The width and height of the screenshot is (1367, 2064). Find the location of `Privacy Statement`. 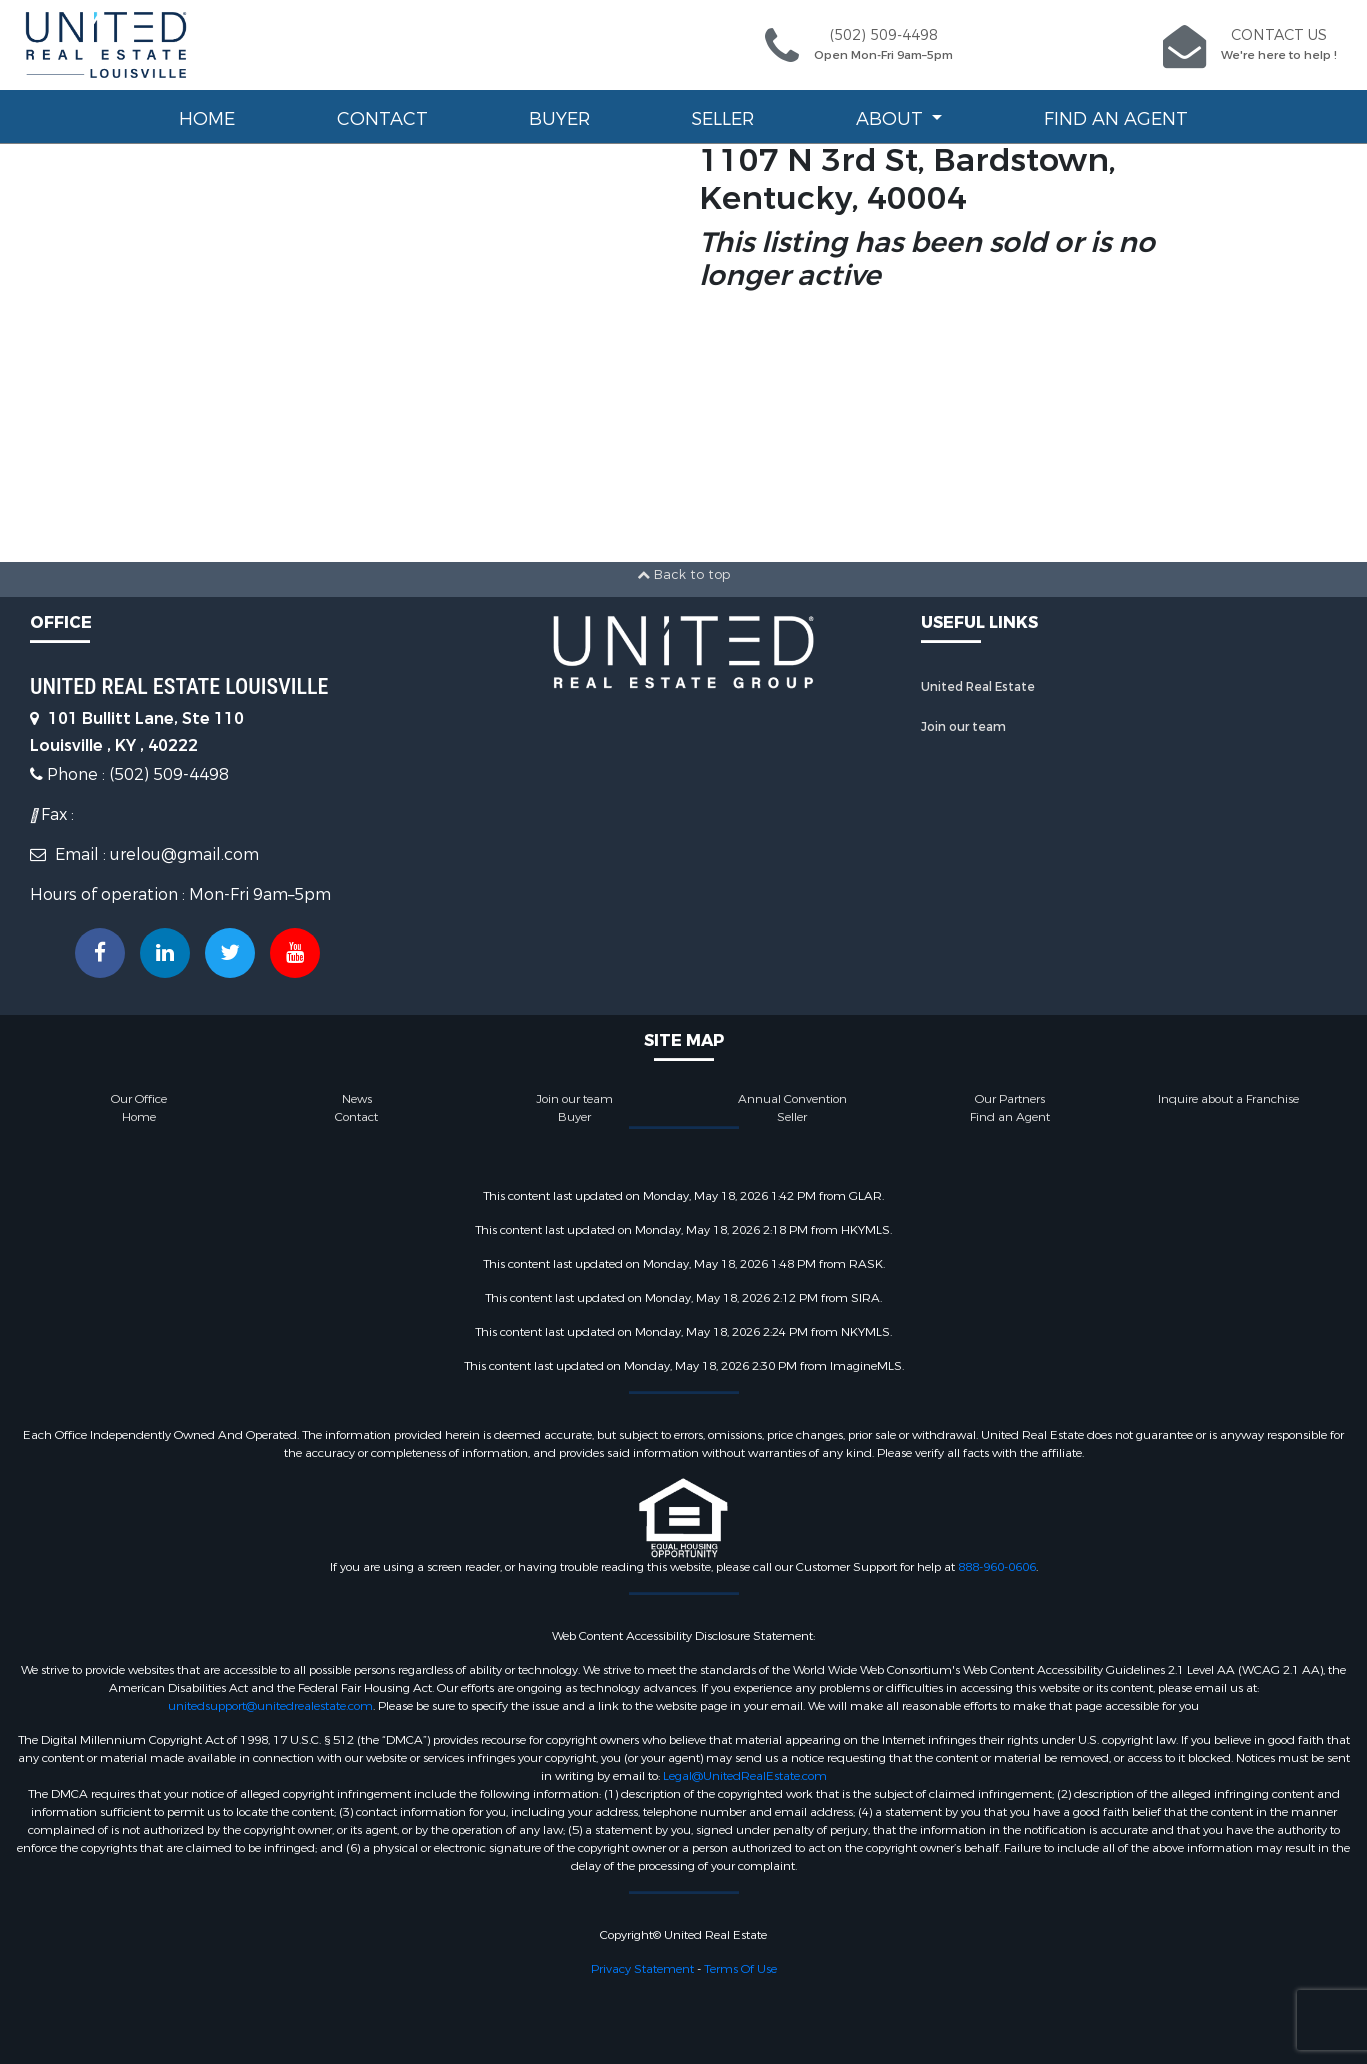

Privacy Statement is located at coordinates (642, 1969).